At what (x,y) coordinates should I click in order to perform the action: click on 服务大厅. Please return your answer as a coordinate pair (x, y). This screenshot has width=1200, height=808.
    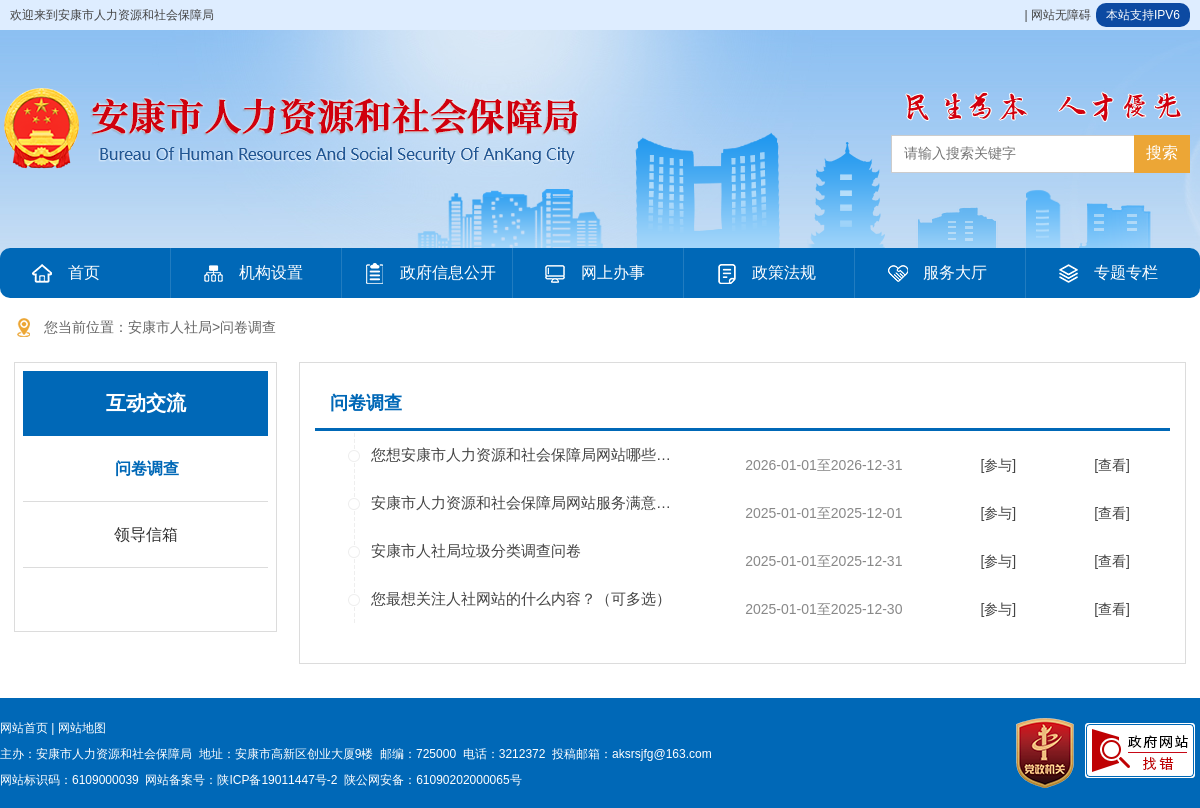
    Looking at the image, I should click on (935, 273).